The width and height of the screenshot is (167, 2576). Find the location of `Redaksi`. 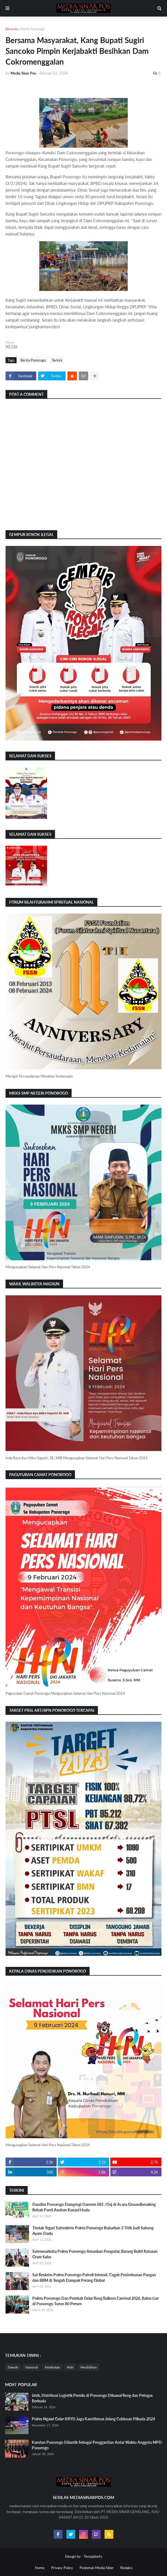

Redaksi is located at coordinates (126, 2568).